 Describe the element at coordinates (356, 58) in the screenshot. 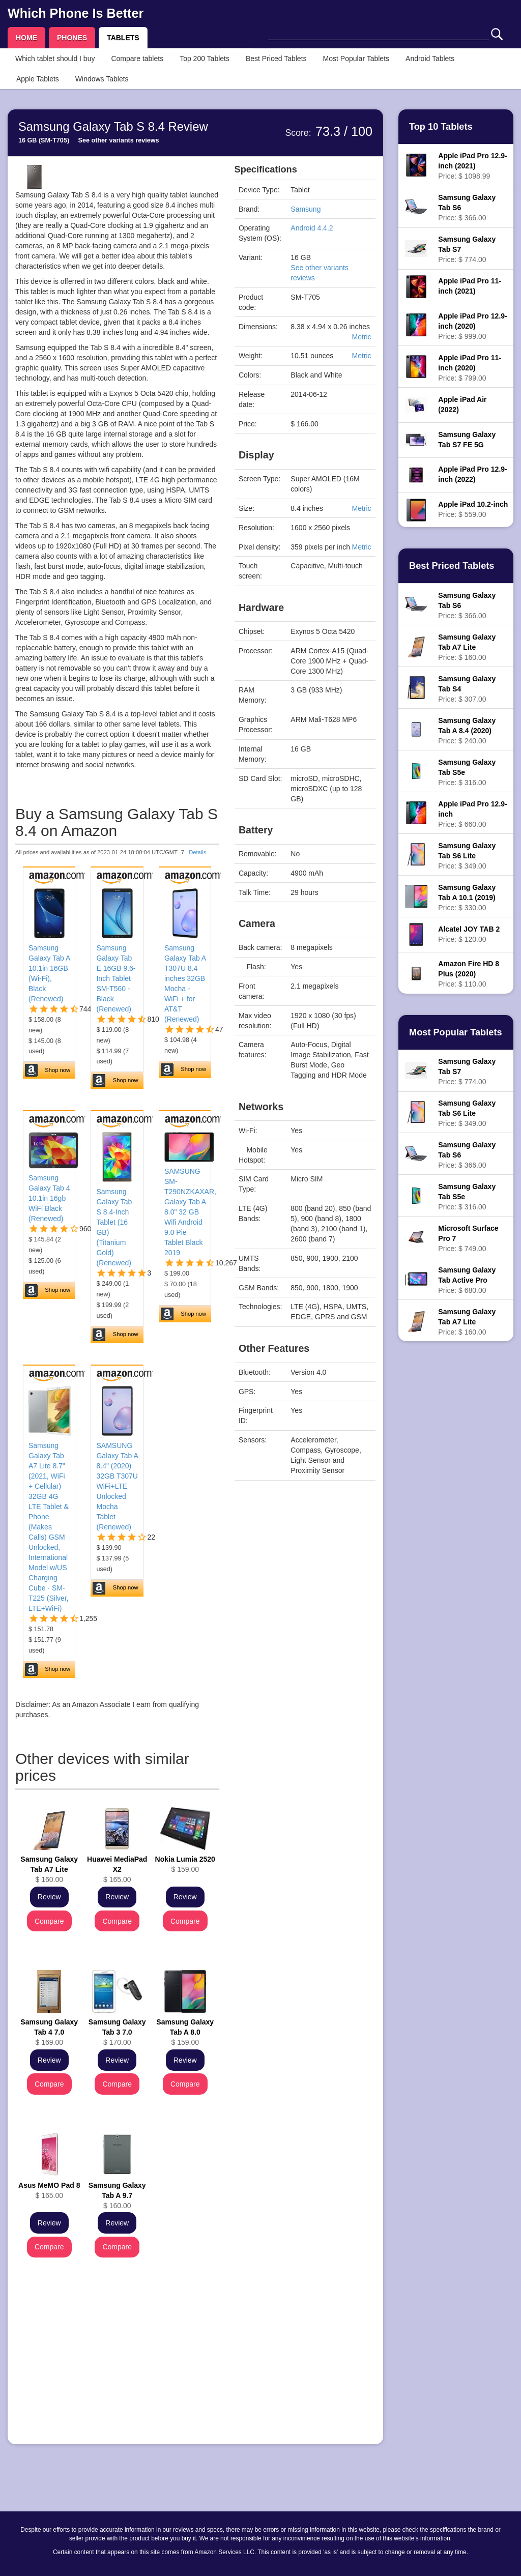

I see `Most Popular Tablets` at that location.